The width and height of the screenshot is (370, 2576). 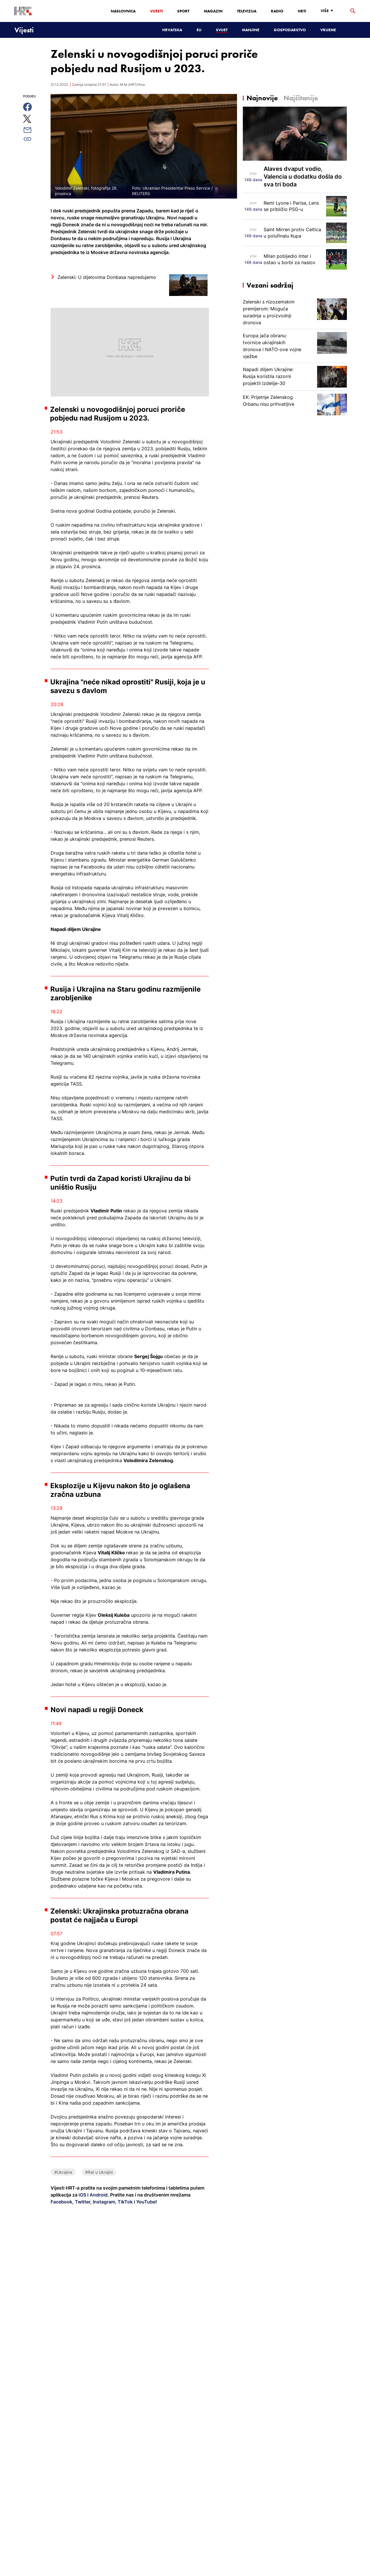 What do you see at coordinates (145, 2202) in the screenshot?
I see `YouTube` at bounding box center [145, 2202].